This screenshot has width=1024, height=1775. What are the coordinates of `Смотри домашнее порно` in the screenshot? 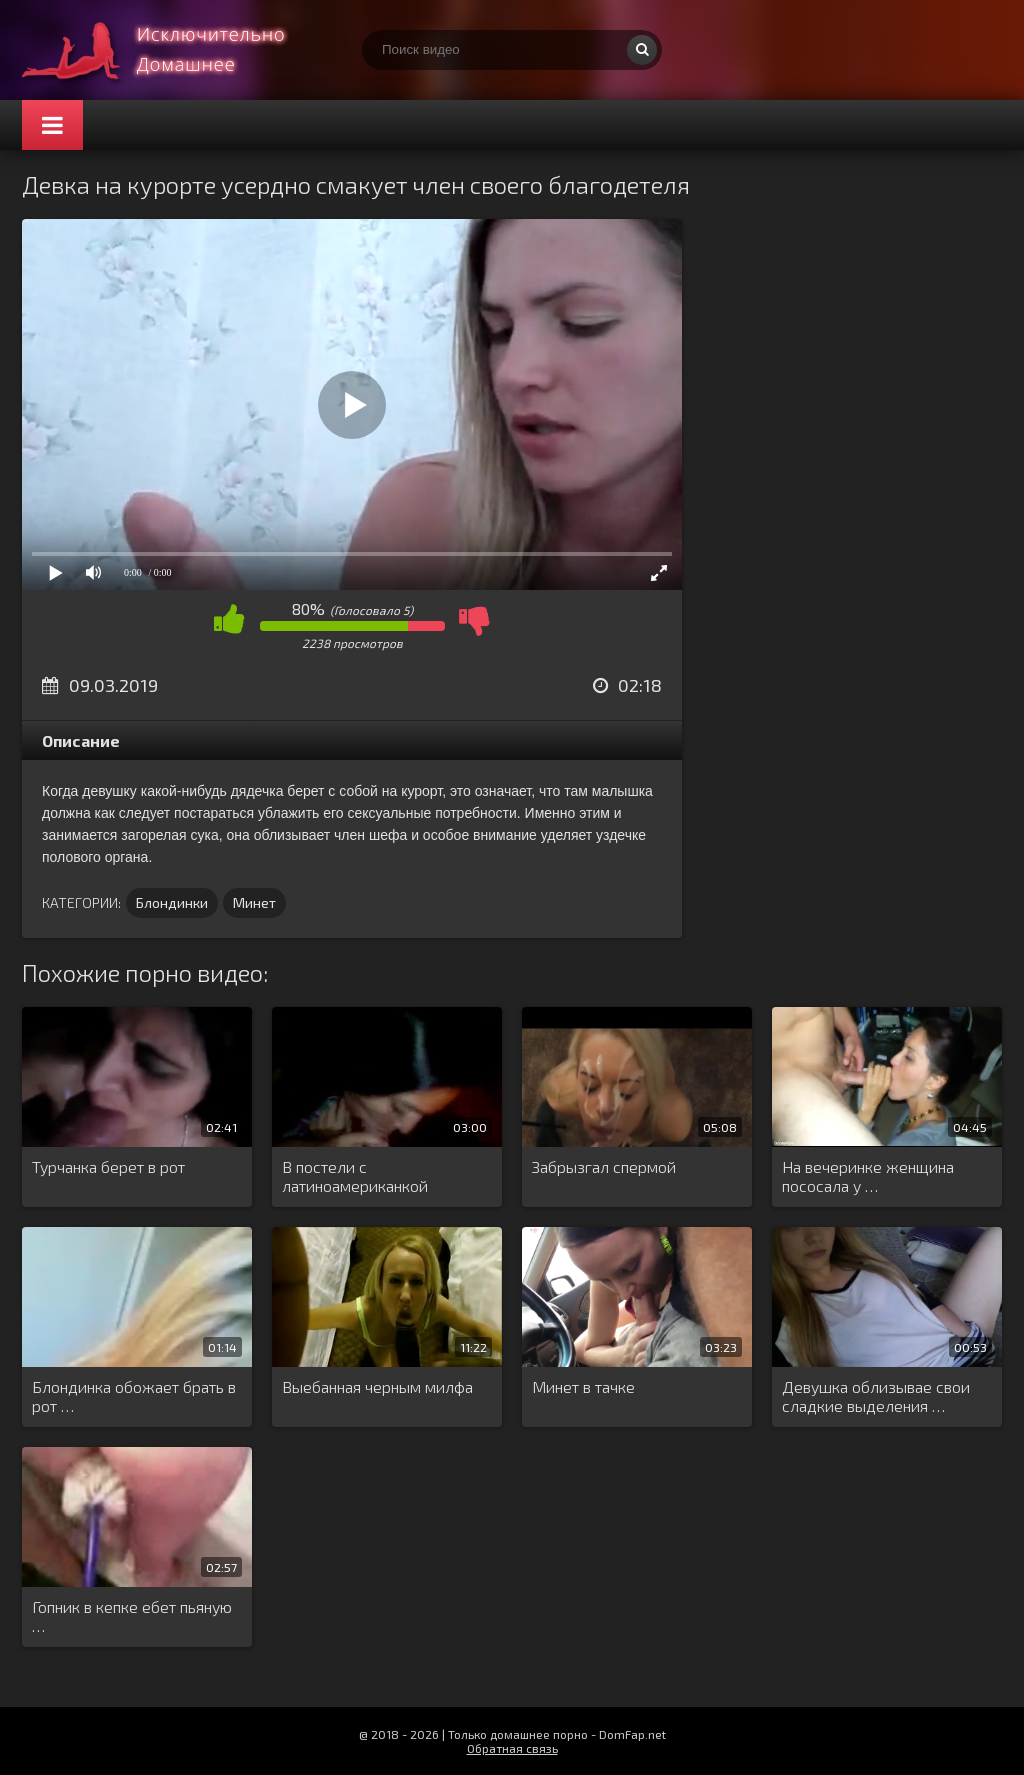 It's located at (172, 50).